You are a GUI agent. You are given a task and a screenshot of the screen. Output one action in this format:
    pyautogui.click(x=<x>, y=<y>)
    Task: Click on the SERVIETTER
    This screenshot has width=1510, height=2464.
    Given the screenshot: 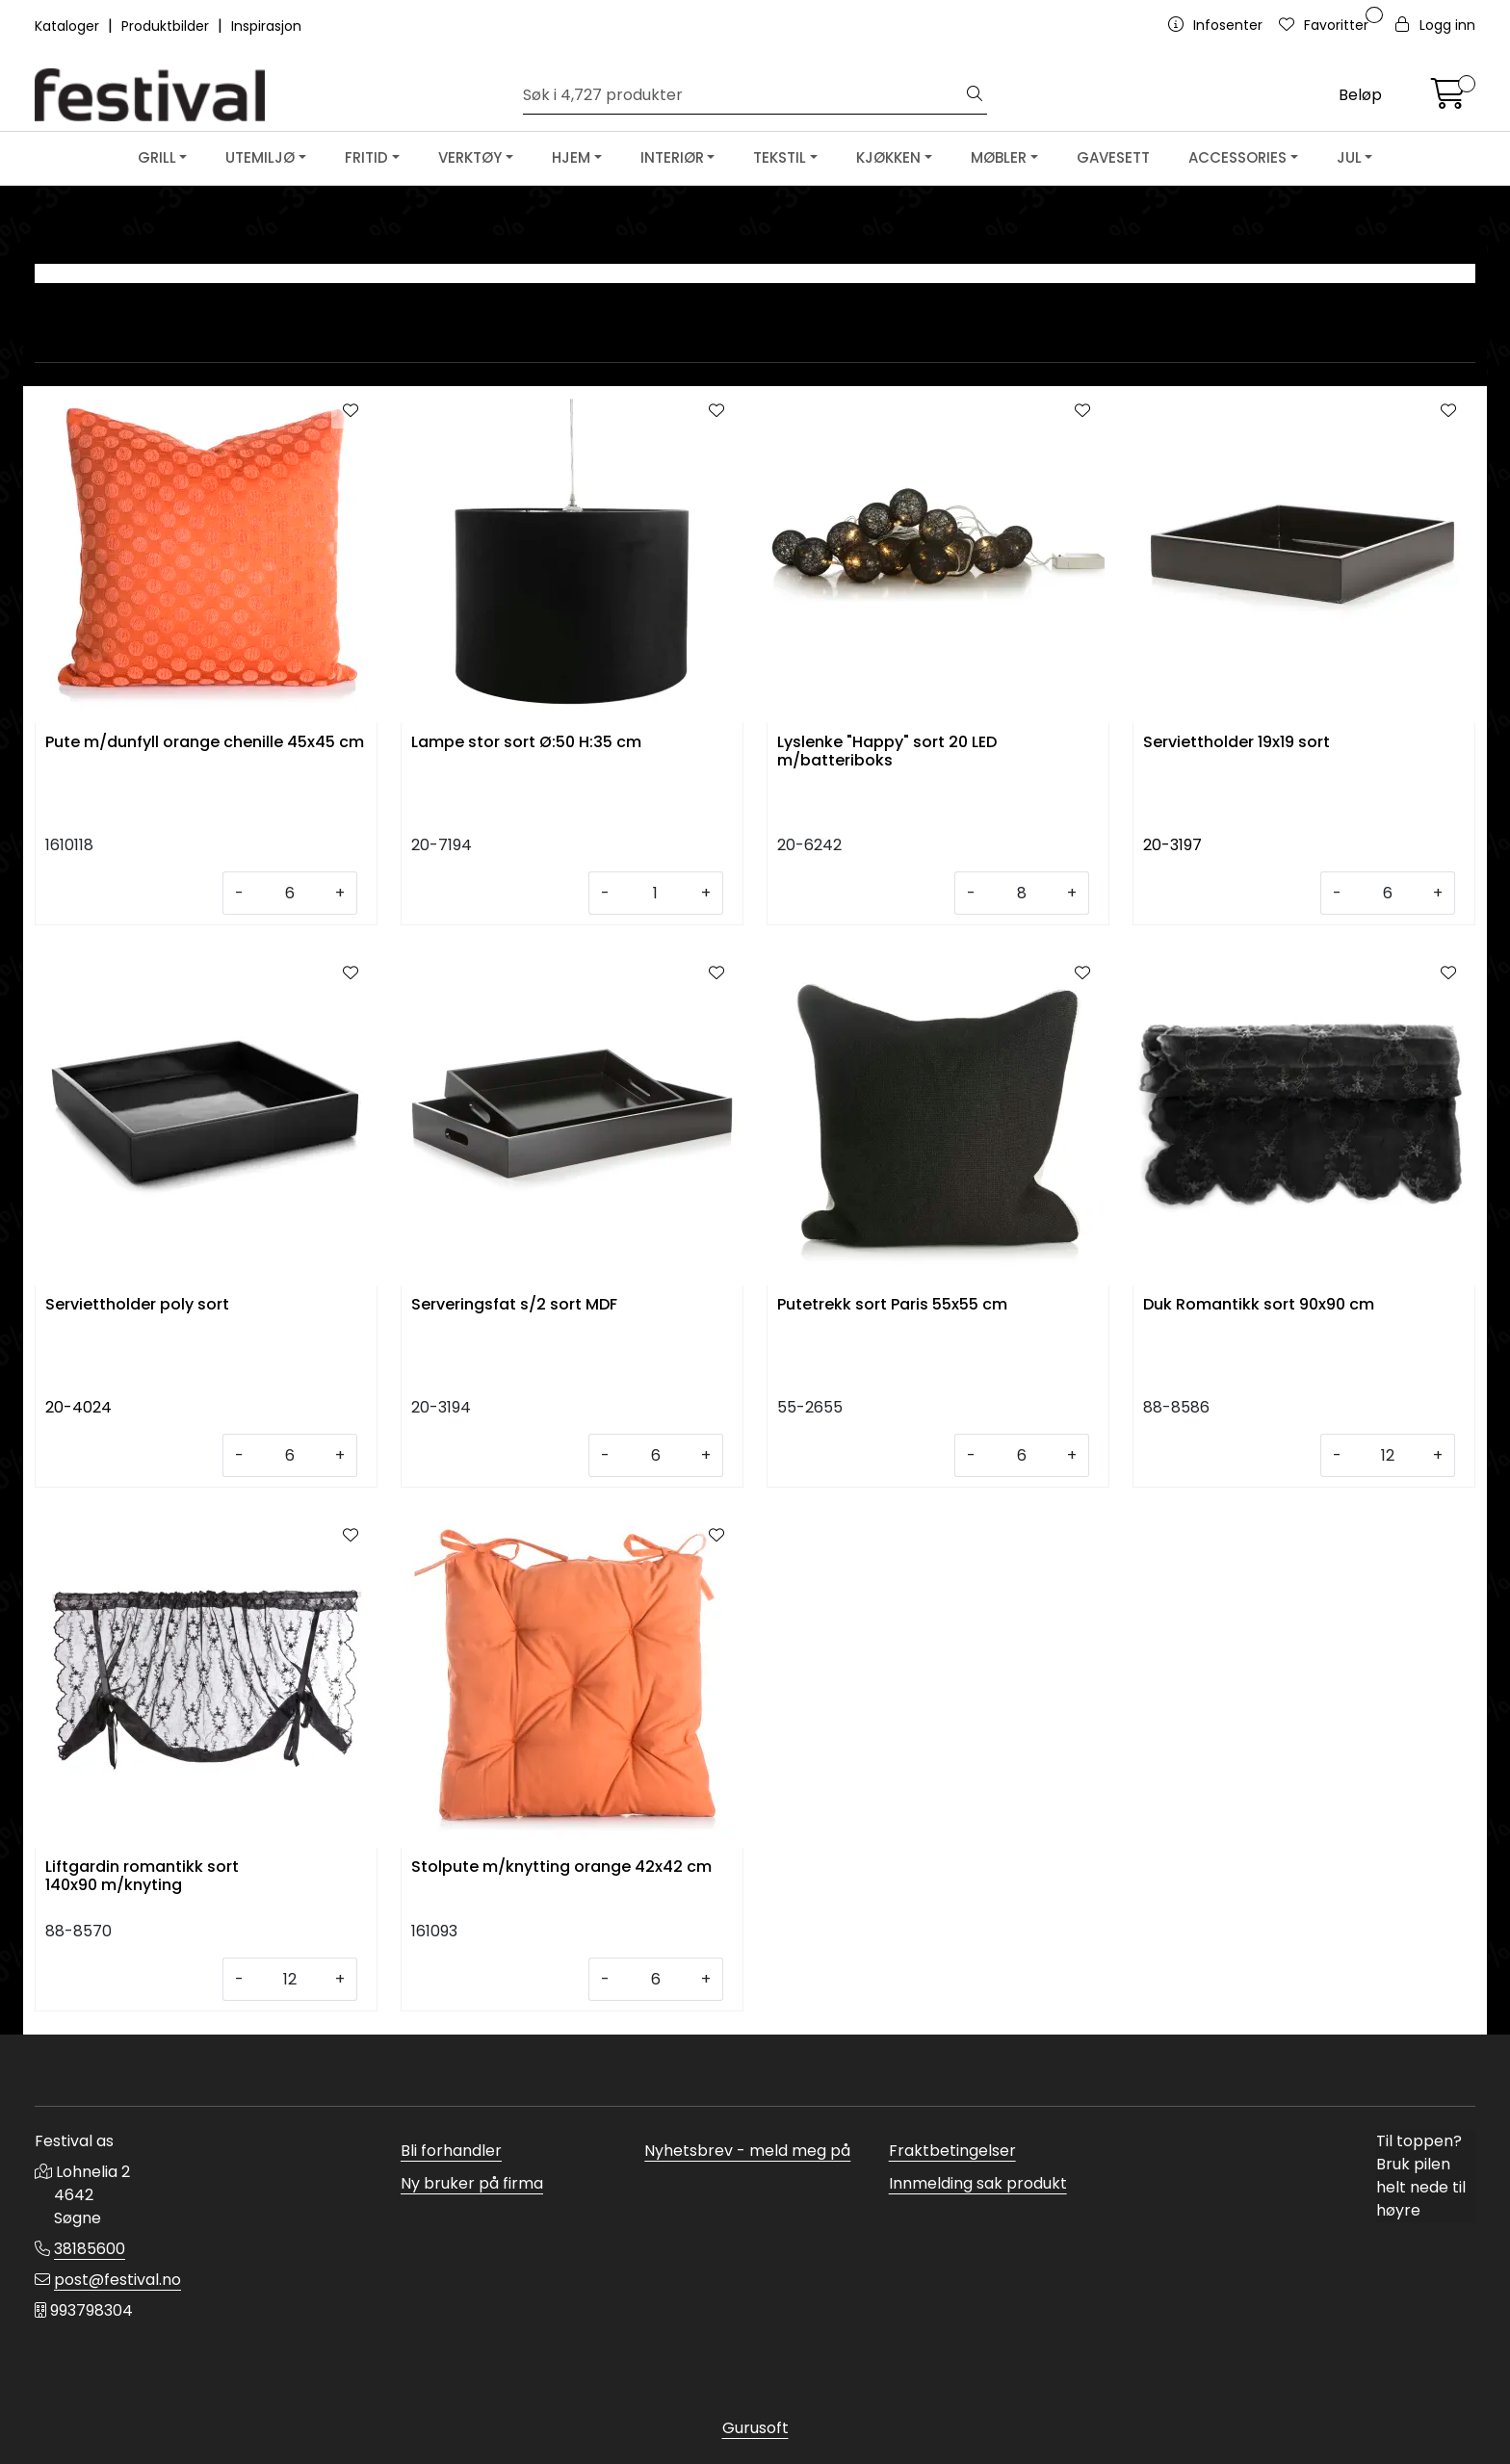 What is the action you would take?
    pyautogui.click(x=935, y=303)
    